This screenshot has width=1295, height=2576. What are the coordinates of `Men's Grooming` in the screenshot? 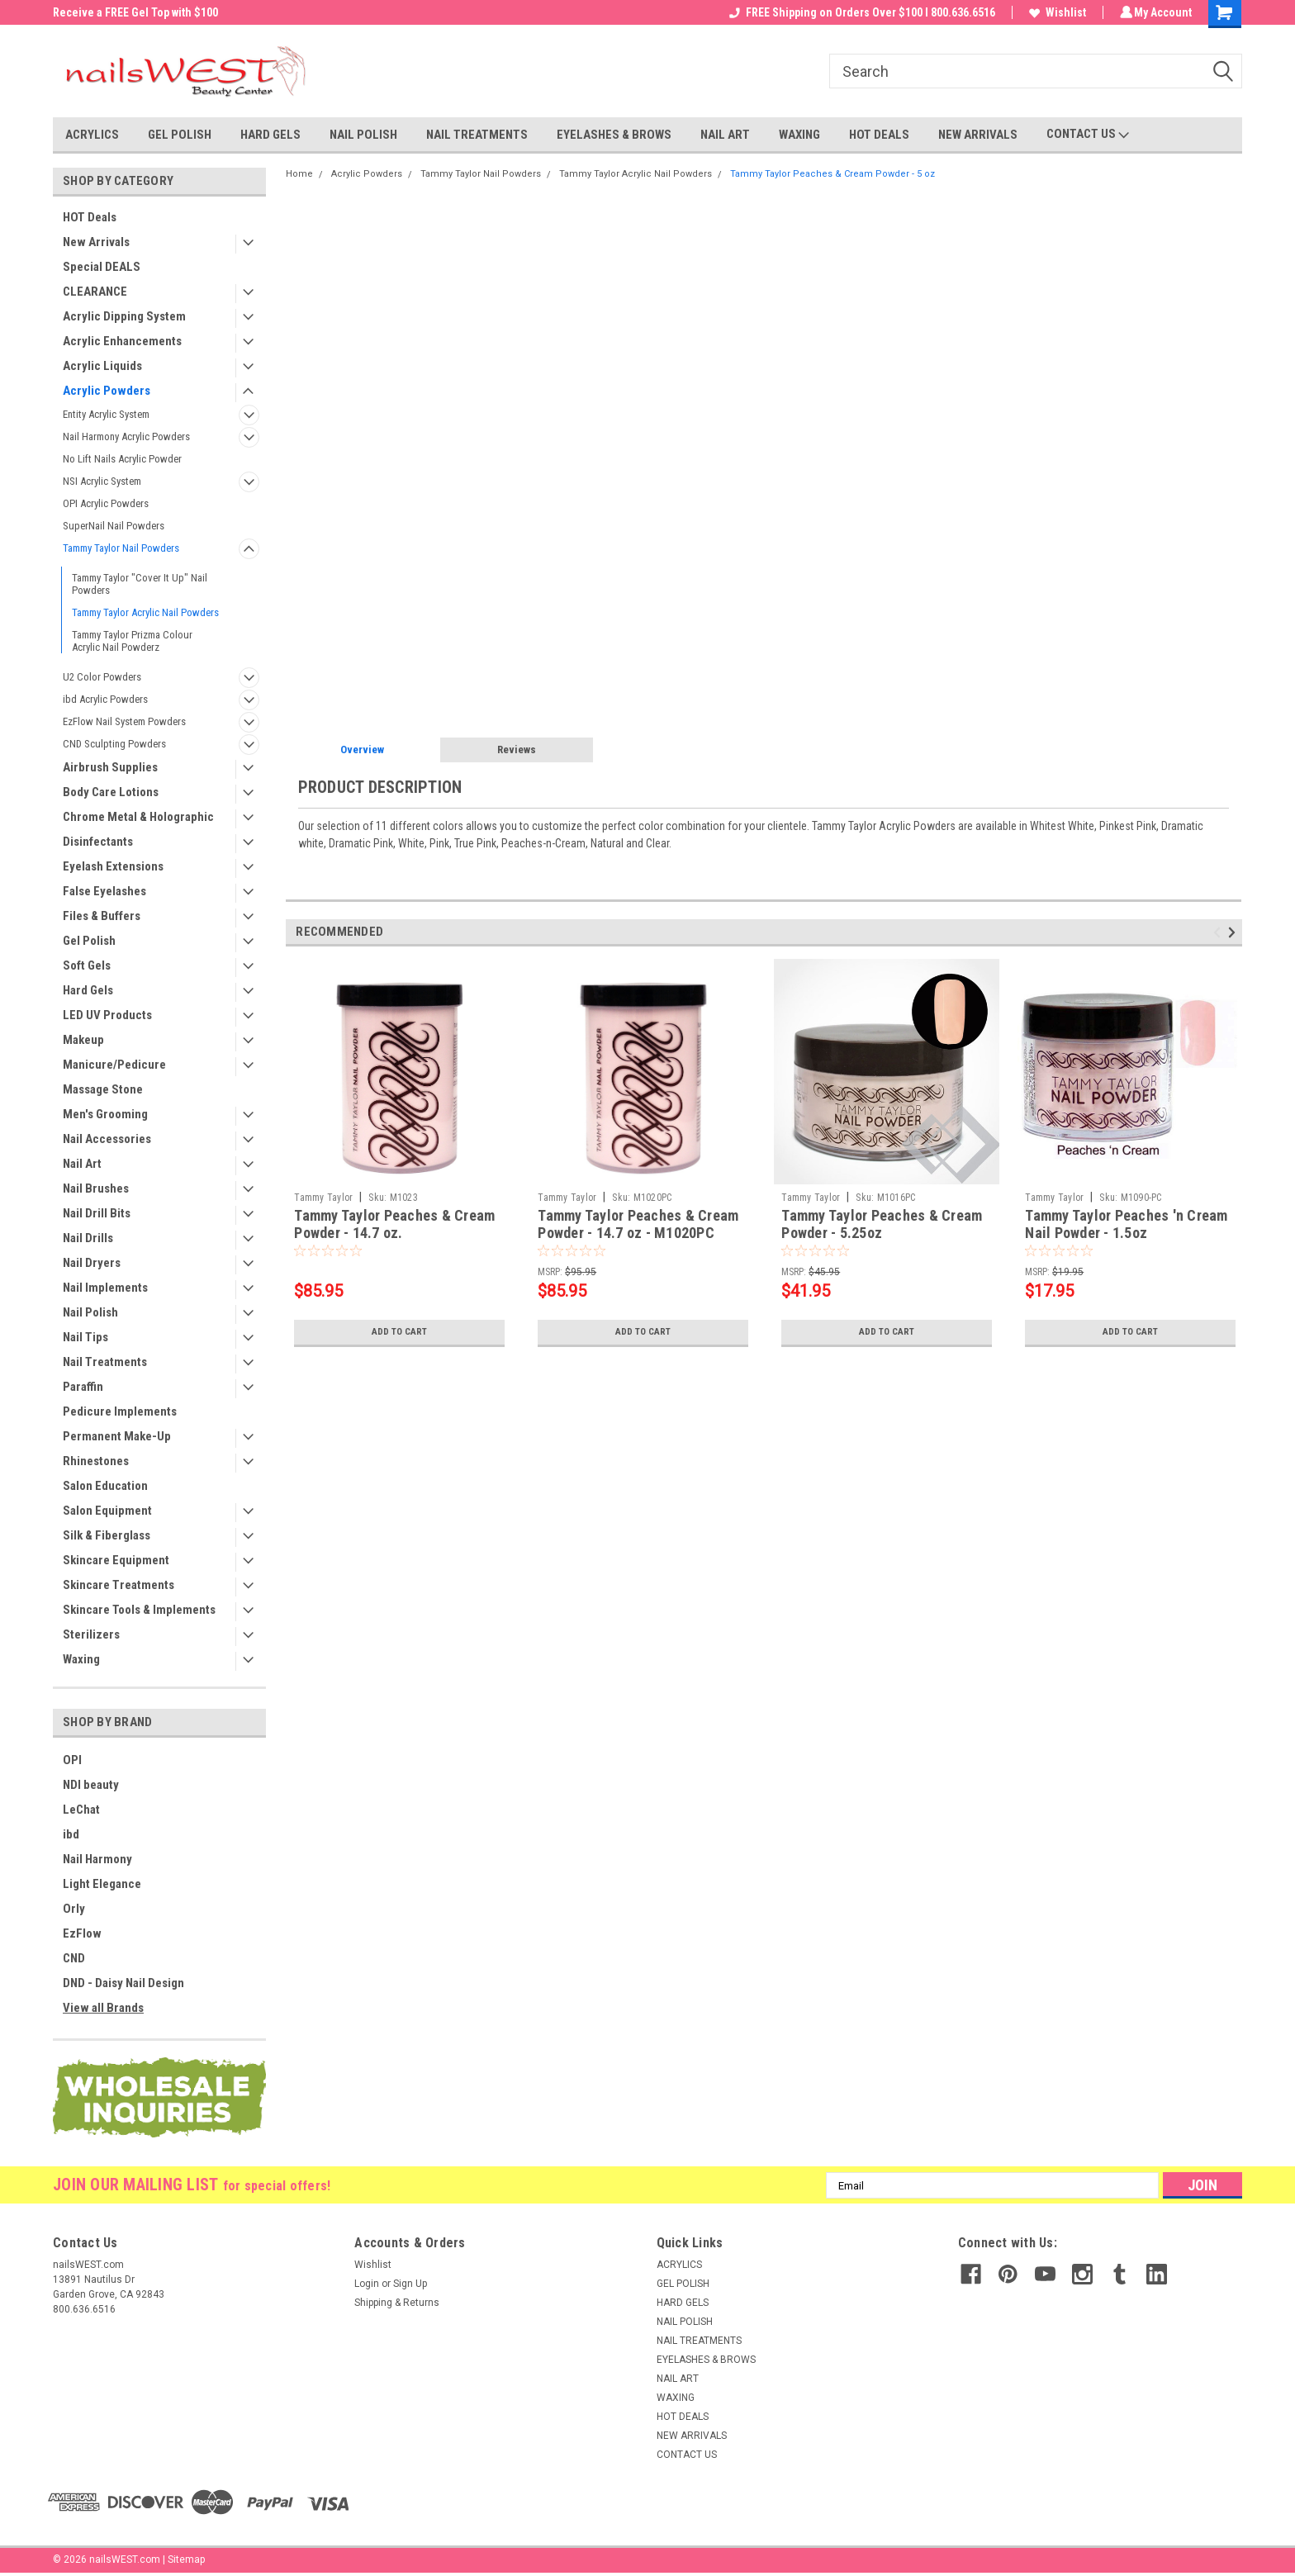 It's located at (105, 1114).